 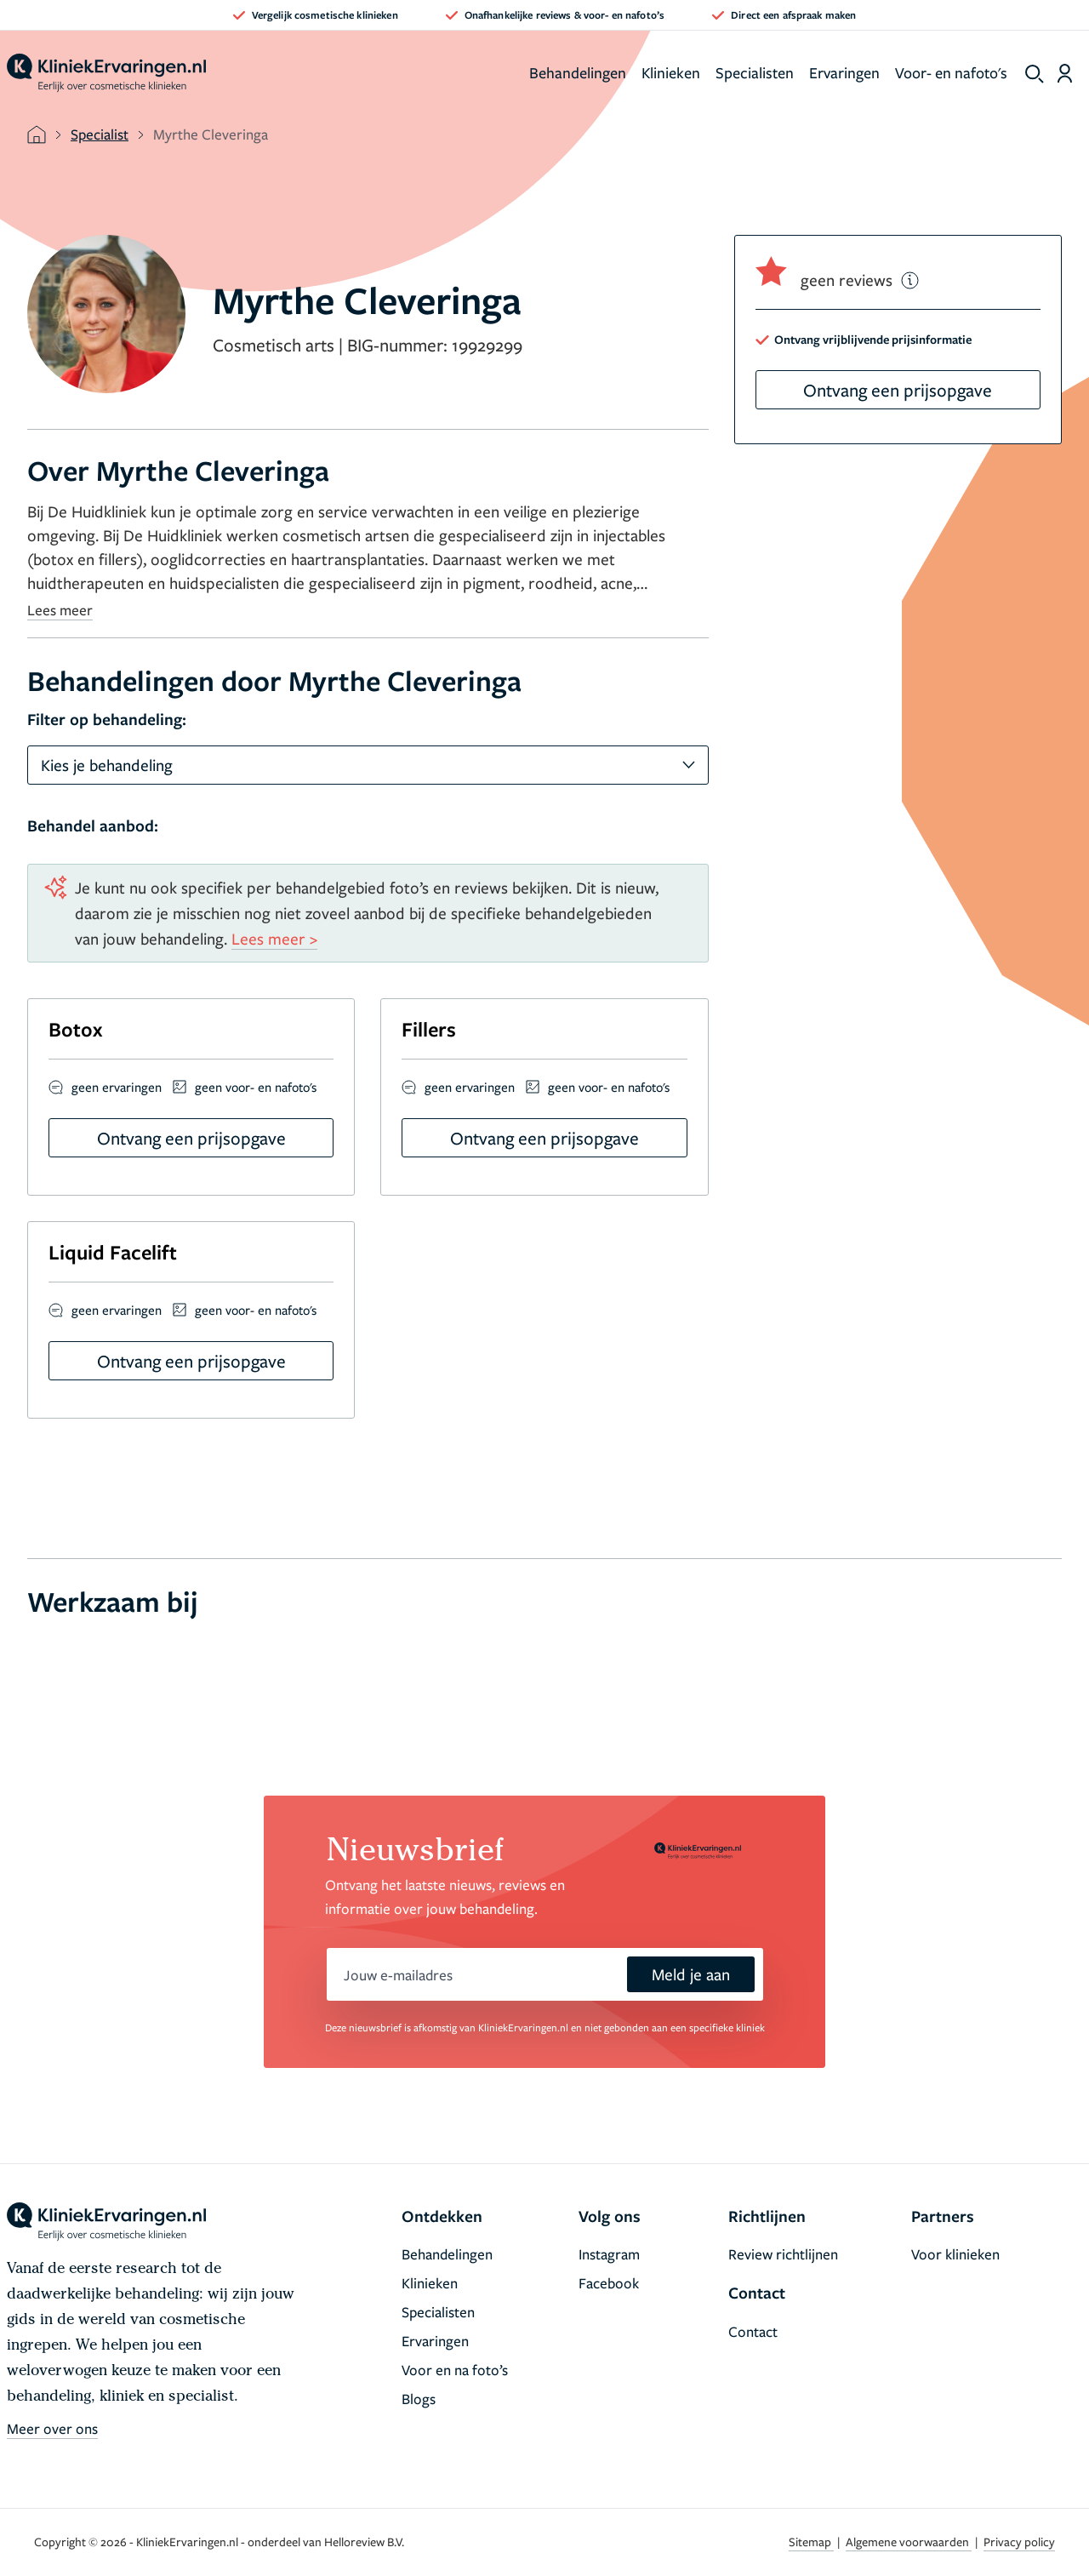 What do you see at coordinates (99, 134) in the screenshot?
I see `Specialist` at bounding box center [99, 134].